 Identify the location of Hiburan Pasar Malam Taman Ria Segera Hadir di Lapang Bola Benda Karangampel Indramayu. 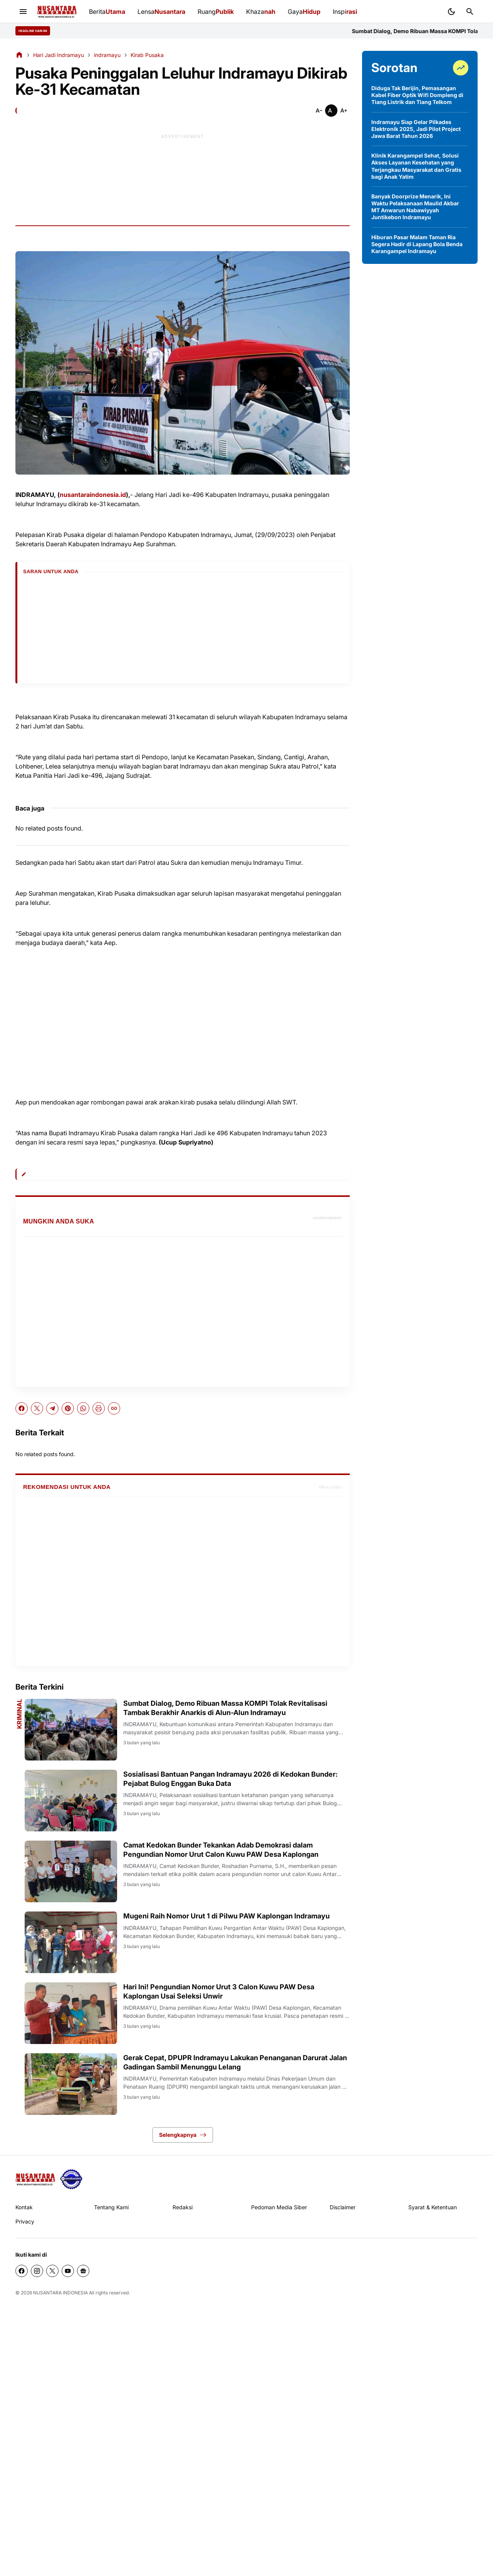
(417, 244).